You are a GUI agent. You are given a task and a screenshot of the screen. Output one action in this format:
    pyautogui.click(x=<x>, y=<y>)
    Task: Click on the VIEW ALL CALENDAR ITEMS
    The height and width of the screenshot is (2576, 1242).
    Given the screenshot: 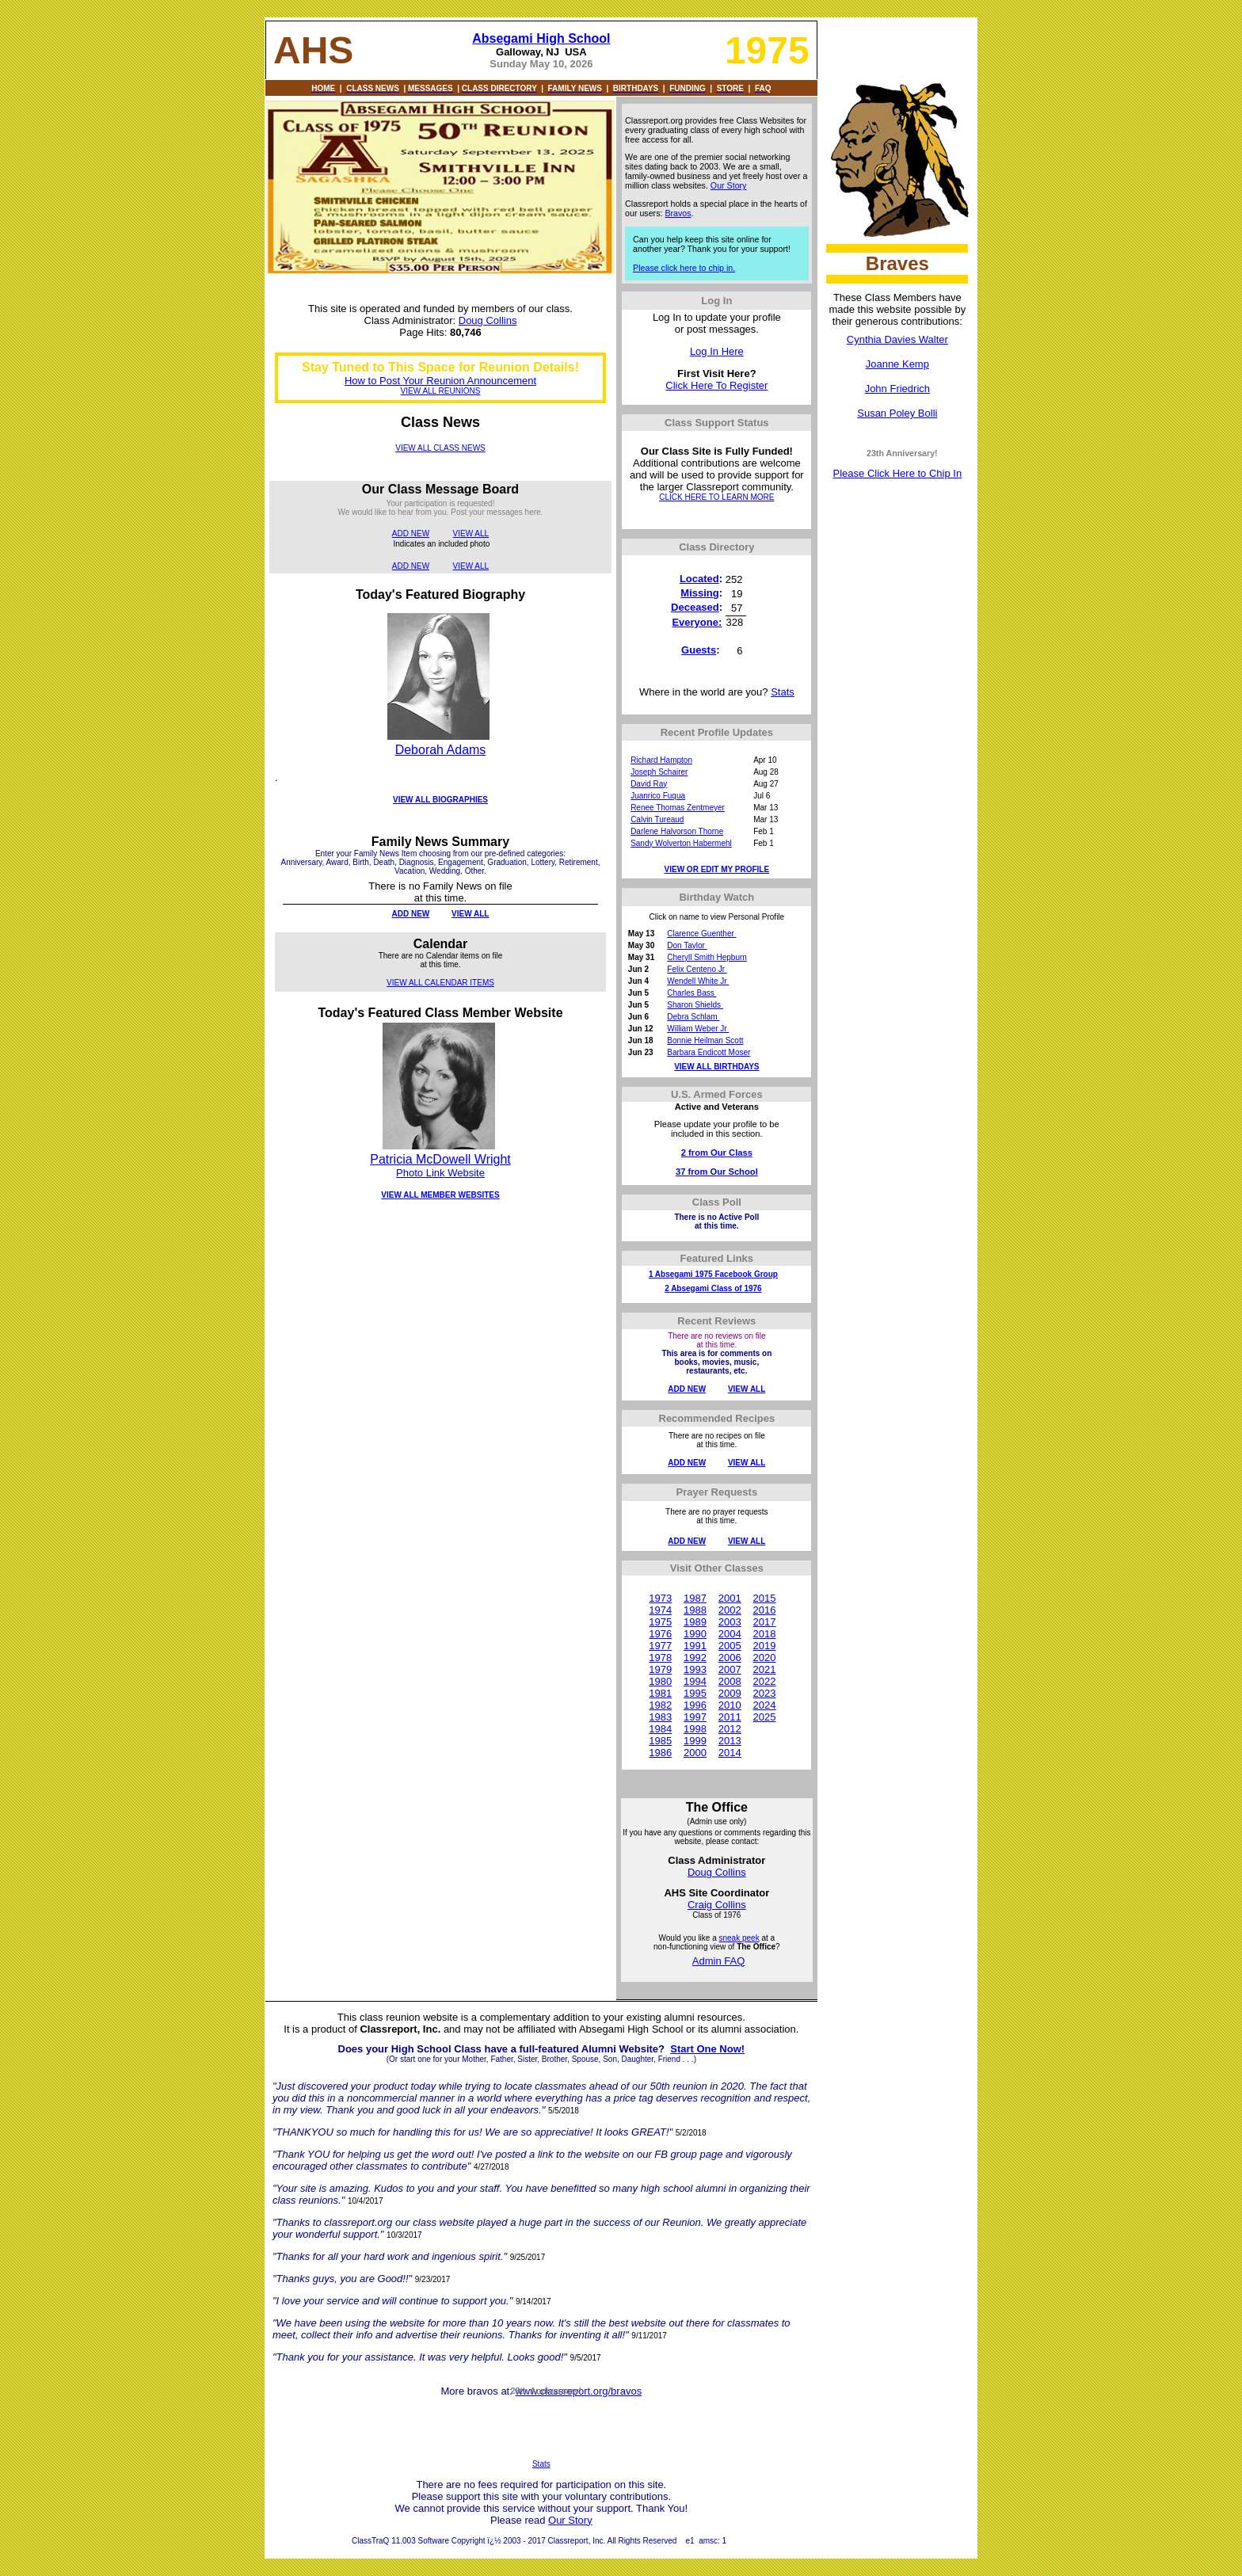 What is the action you would take?
    pyautogui.click(x=440, y=982)
    